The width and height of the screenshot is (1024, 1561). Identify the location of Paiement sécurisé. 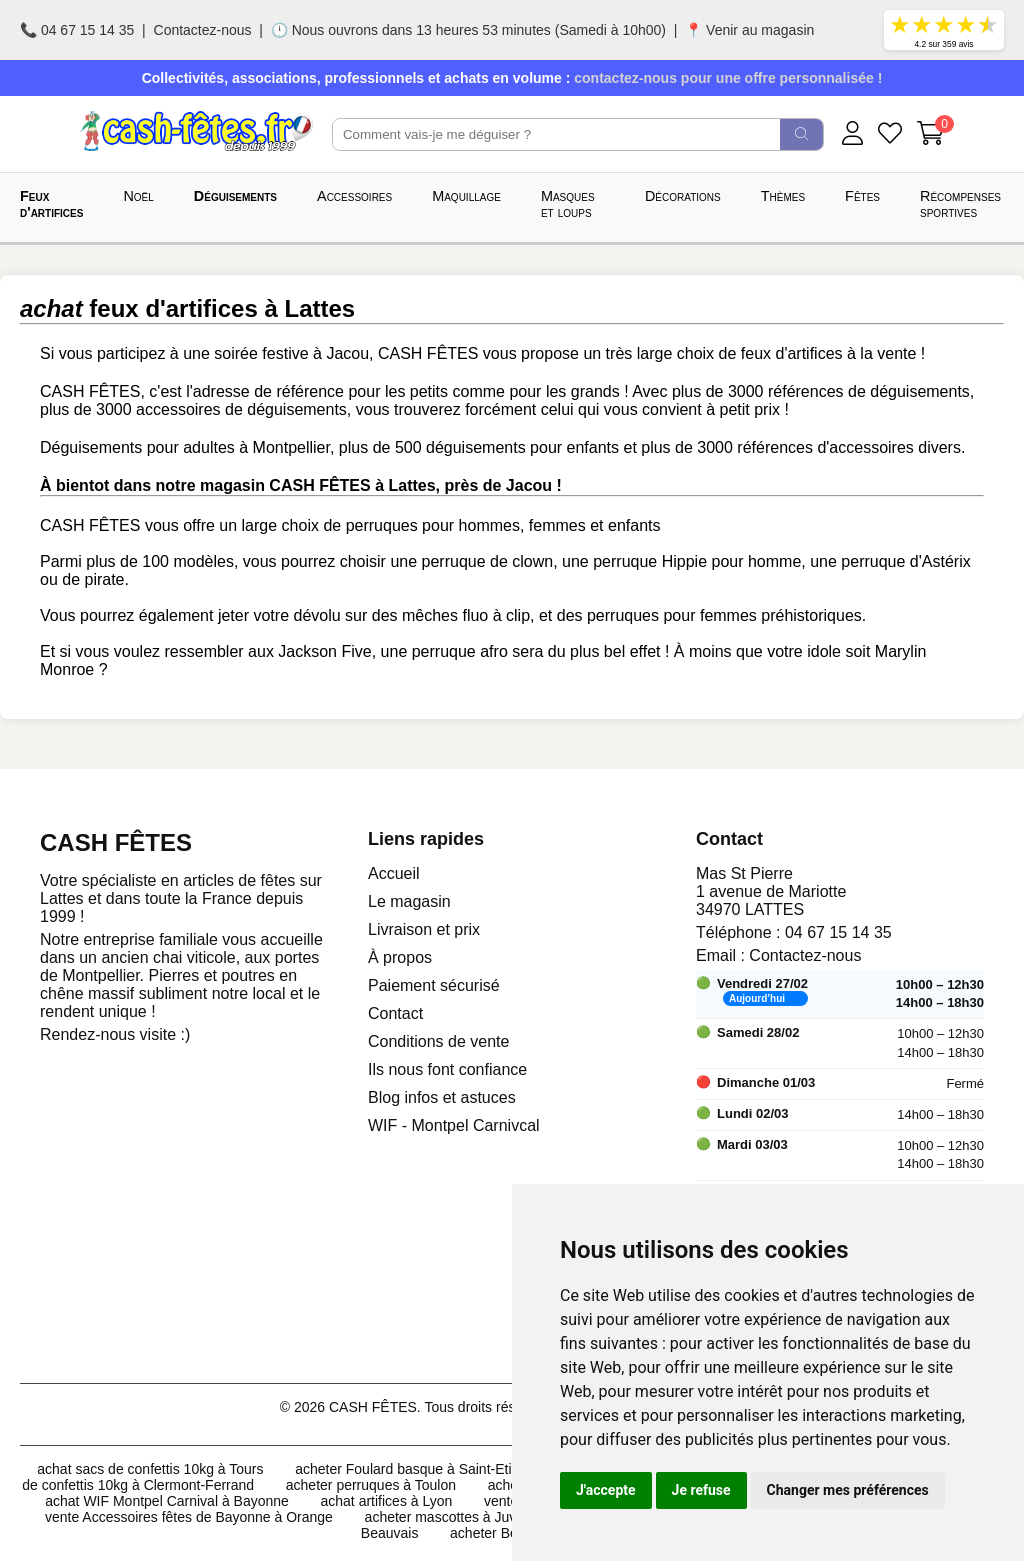
(434, 985).